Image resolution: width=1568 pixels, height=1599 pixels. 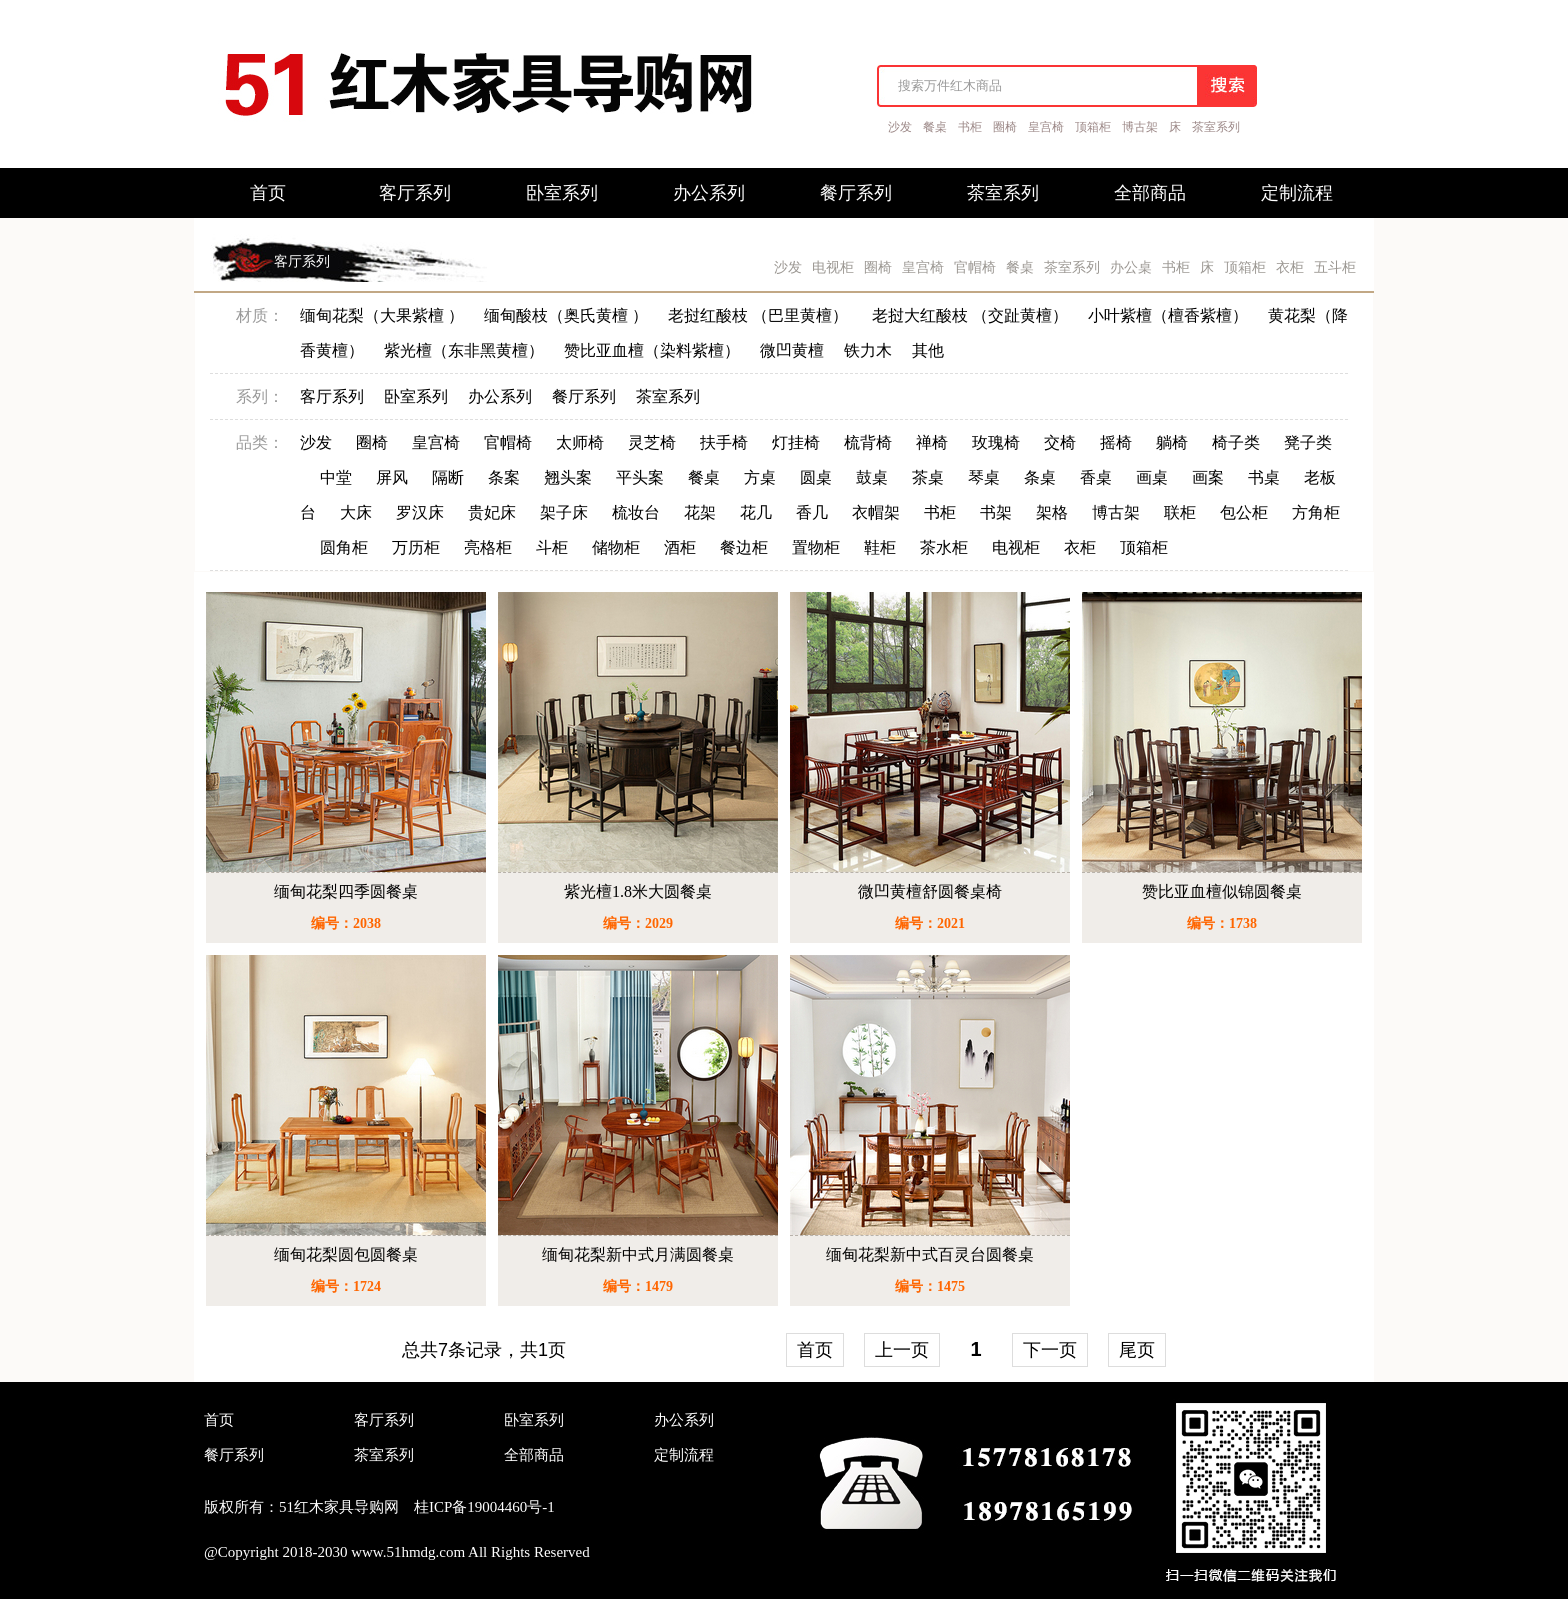 I want to click on 微凹黄檀舒圆餐桌椅, so click(x=930, y=891).